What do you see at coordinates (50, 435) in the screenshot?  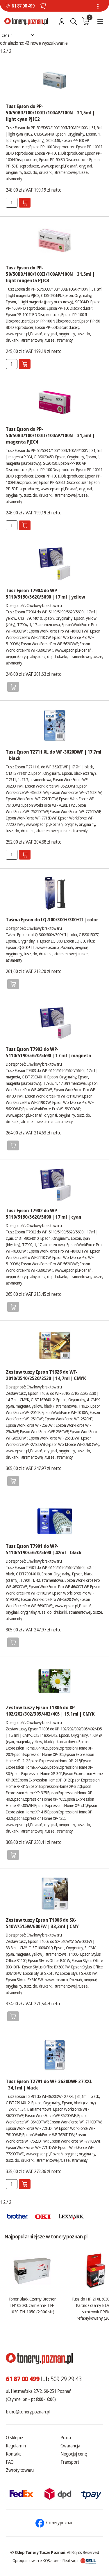 I see `Tusz Epson do PP-50/50BD/100/100II/100AP/100N | 31,5ml | magenta PJIC4` at bounding box center [50, 435].